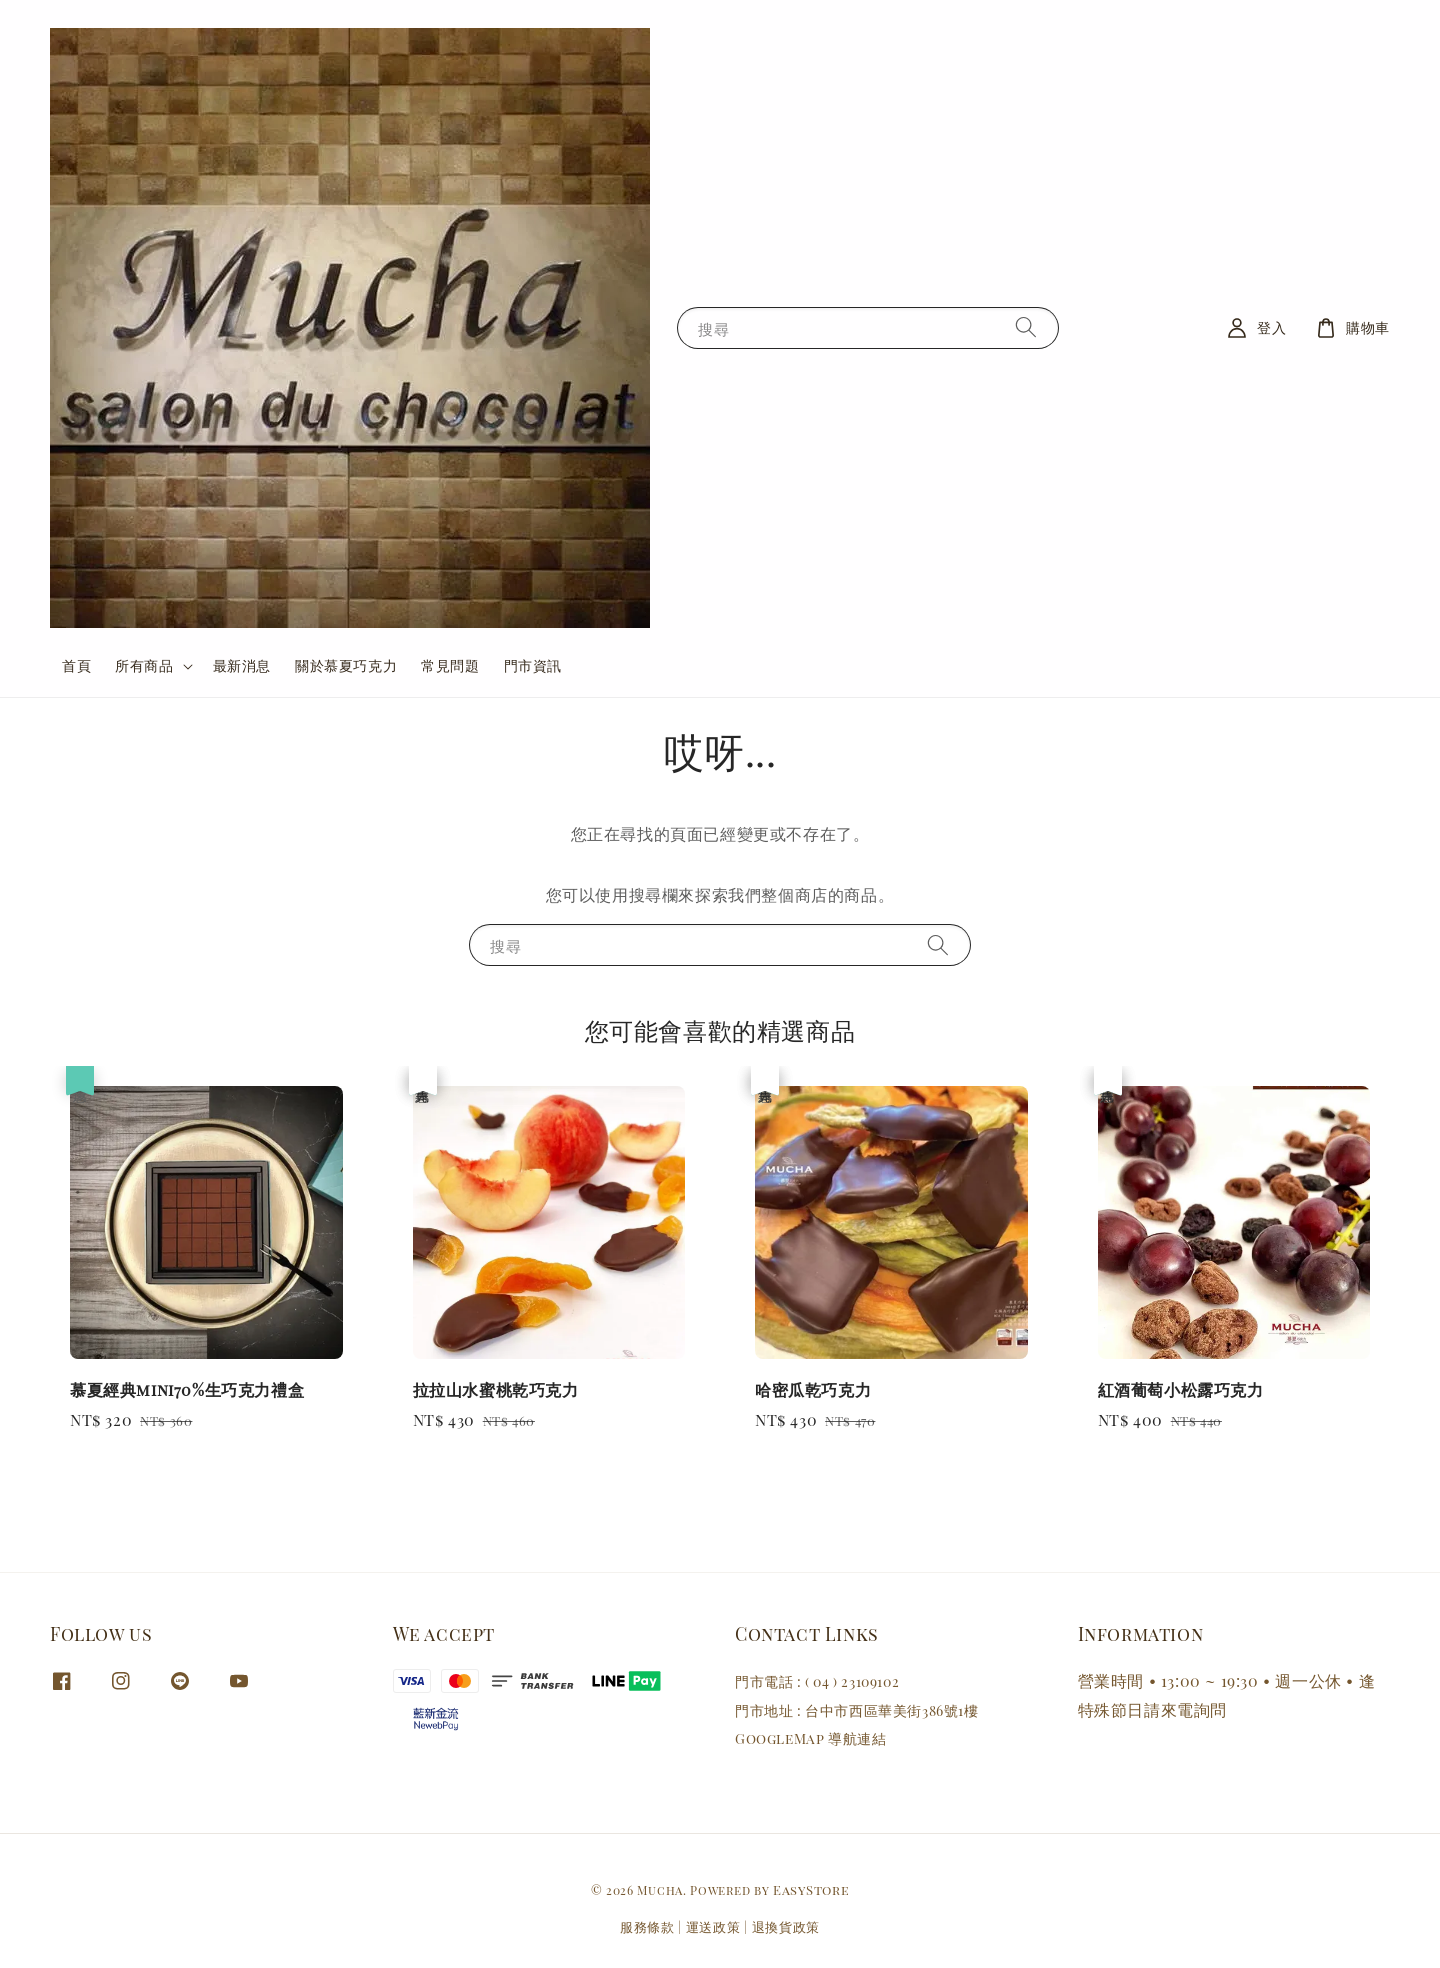 This screenshot has width=1440, height=1968. What do you see at coordinates (76, 665) in the screenshot?
I see `首頁` at bounding box center [76, 665].